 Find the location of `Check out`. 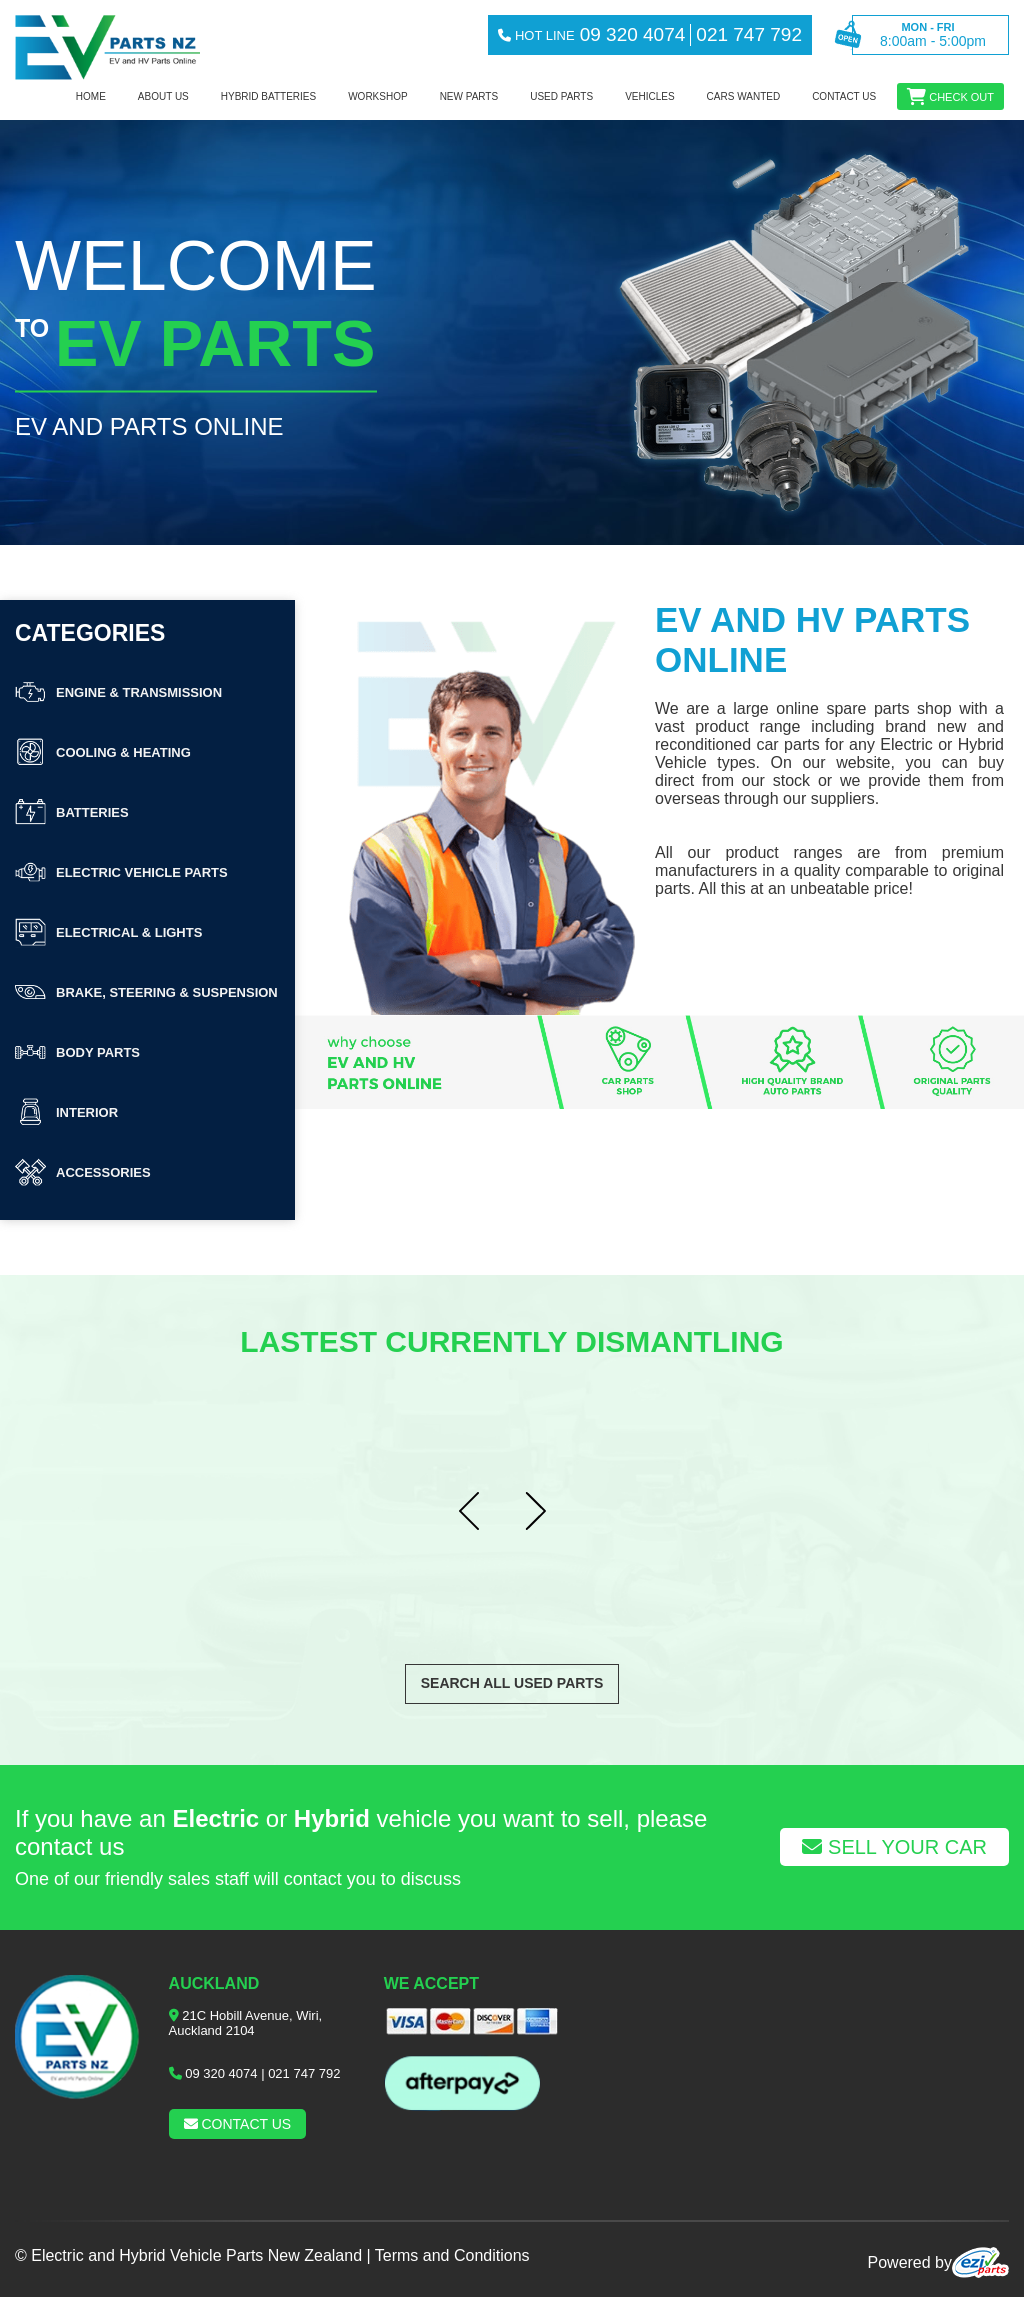

Check out is located at coordinates (961, 97).